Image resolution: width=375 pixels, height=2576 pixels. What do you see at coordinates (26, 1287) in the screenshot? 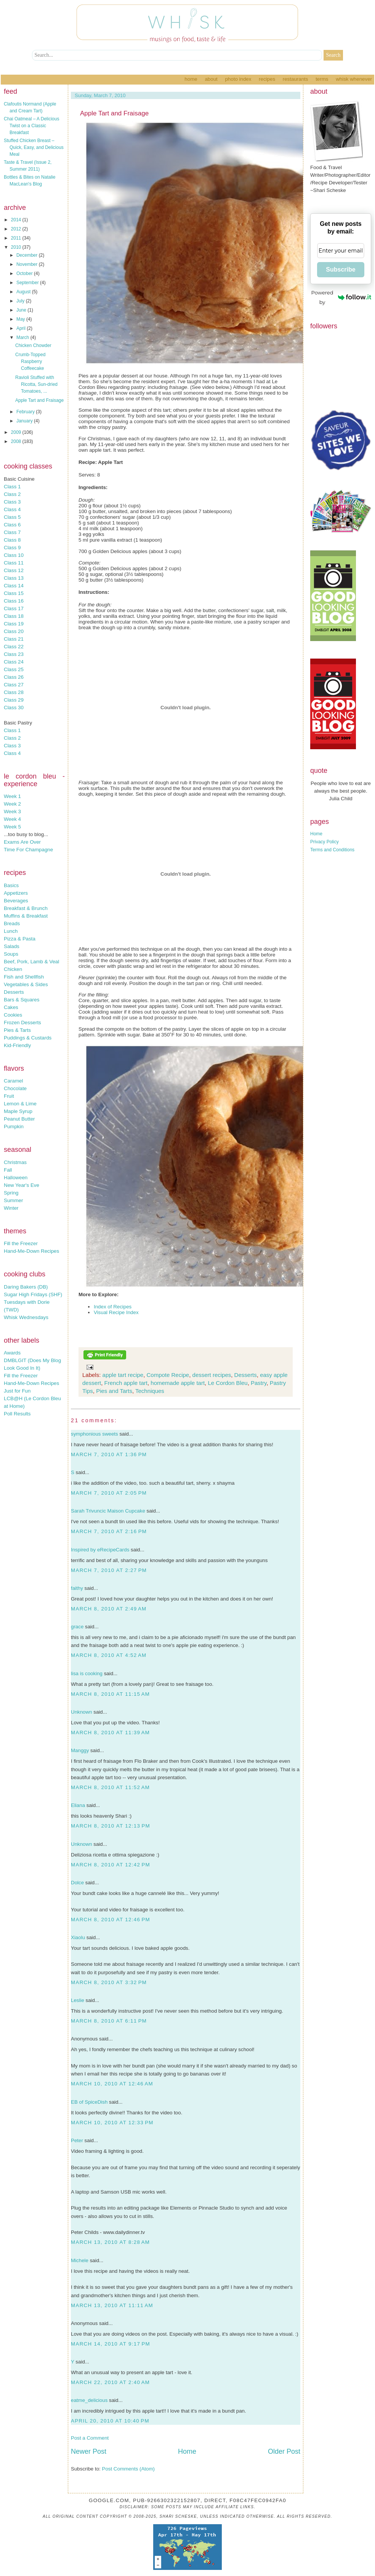
I see `Daring Bakers (DB)` at bounding box center [26, 1287].